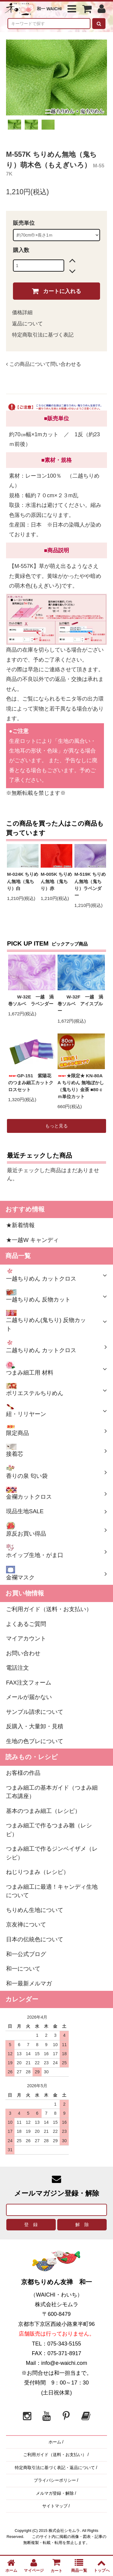  I want to click on サイトマップ, so click(54, 2505).